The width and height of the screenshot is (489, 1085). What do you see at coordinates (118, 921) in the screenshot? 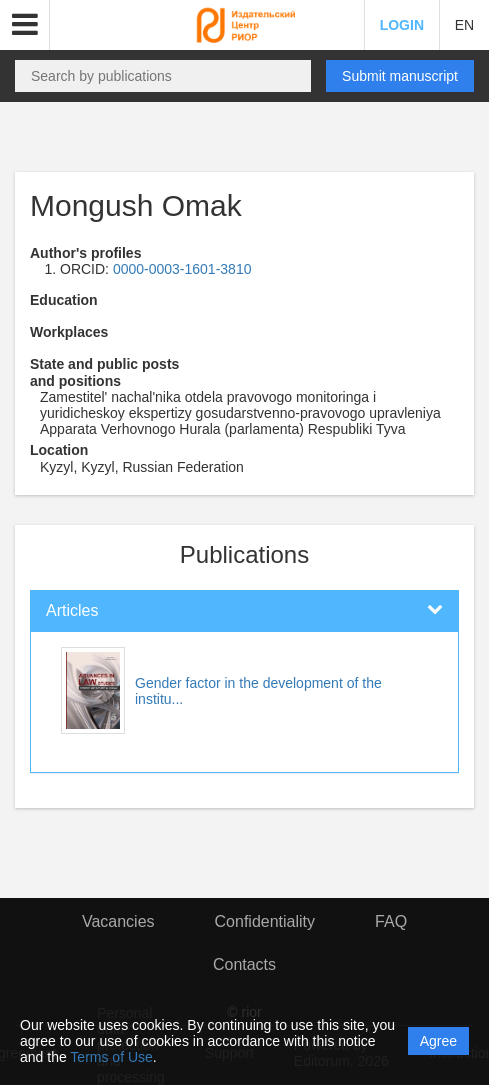
I see `Vacancies` at bounding box center [118, 921].